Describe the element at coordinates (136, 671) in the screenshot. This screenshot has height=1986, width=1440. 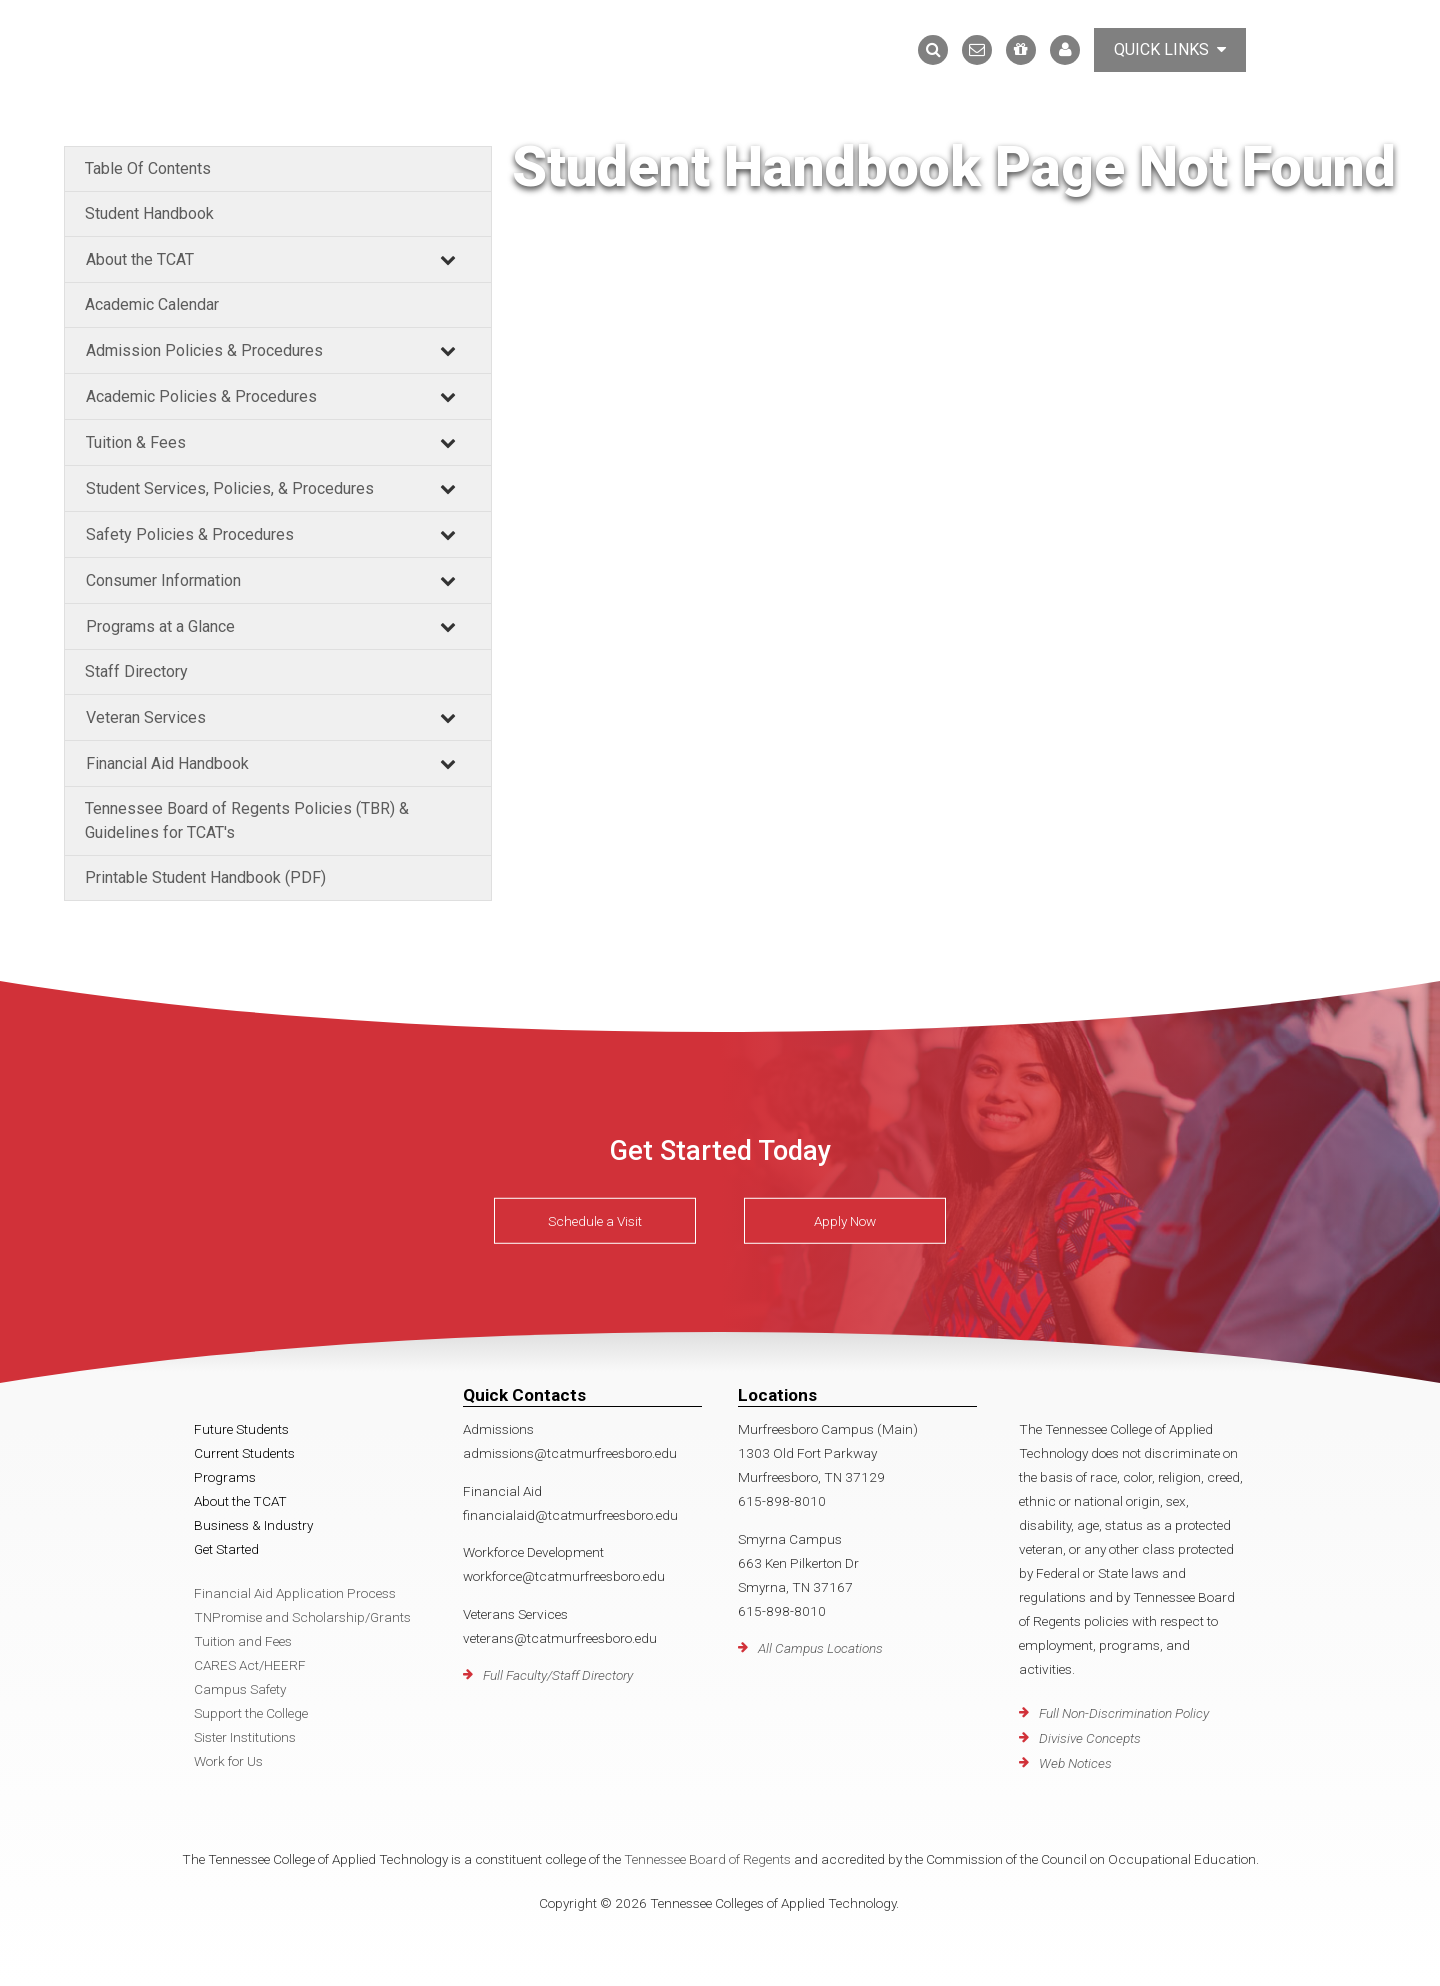
I see `Staff Directory` at that location.